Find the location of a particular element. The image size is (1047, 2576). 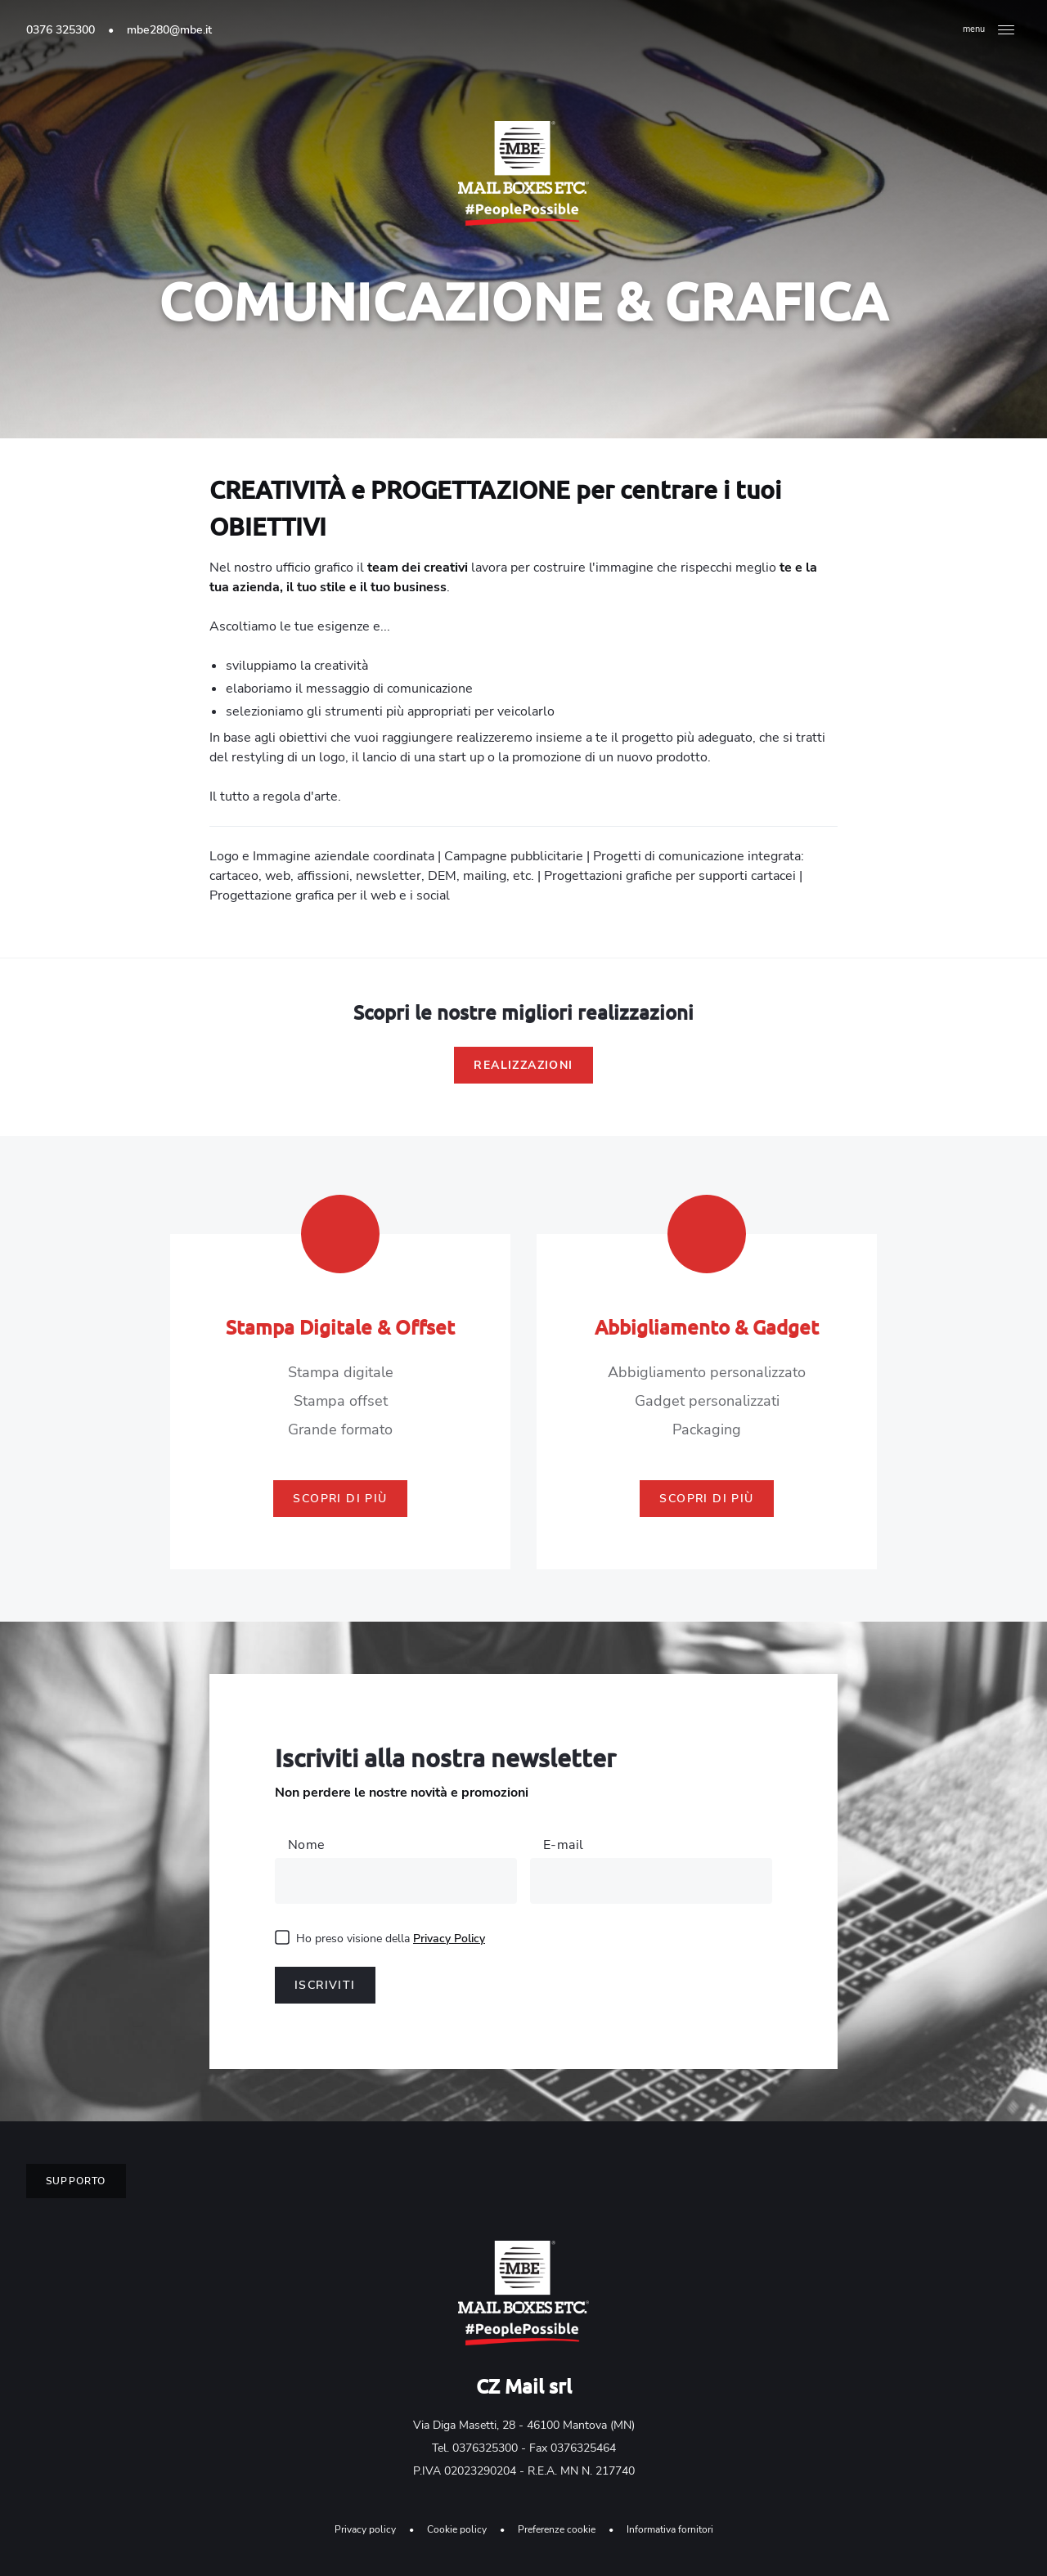

Nome is located at coordinates (307, 1845).